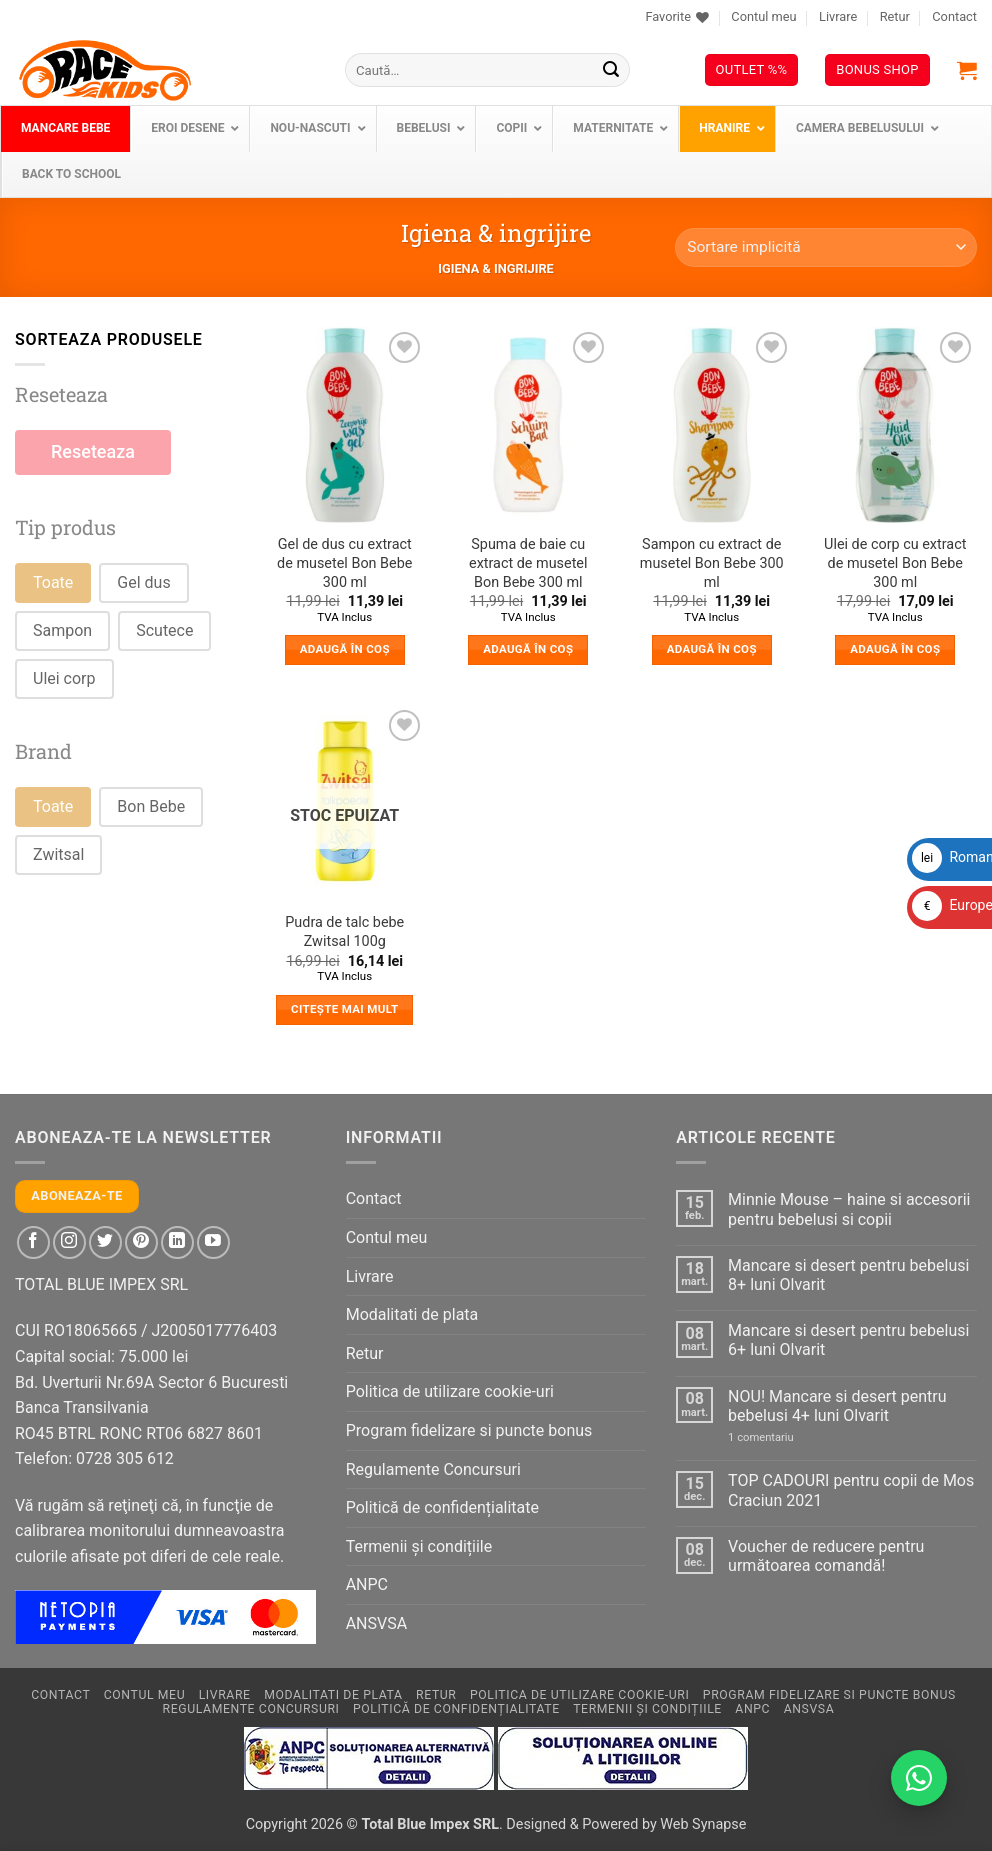  Describe the element at coordinates (419, 1546) in the screenshot. I see `Termenii și condițiile` at that location.